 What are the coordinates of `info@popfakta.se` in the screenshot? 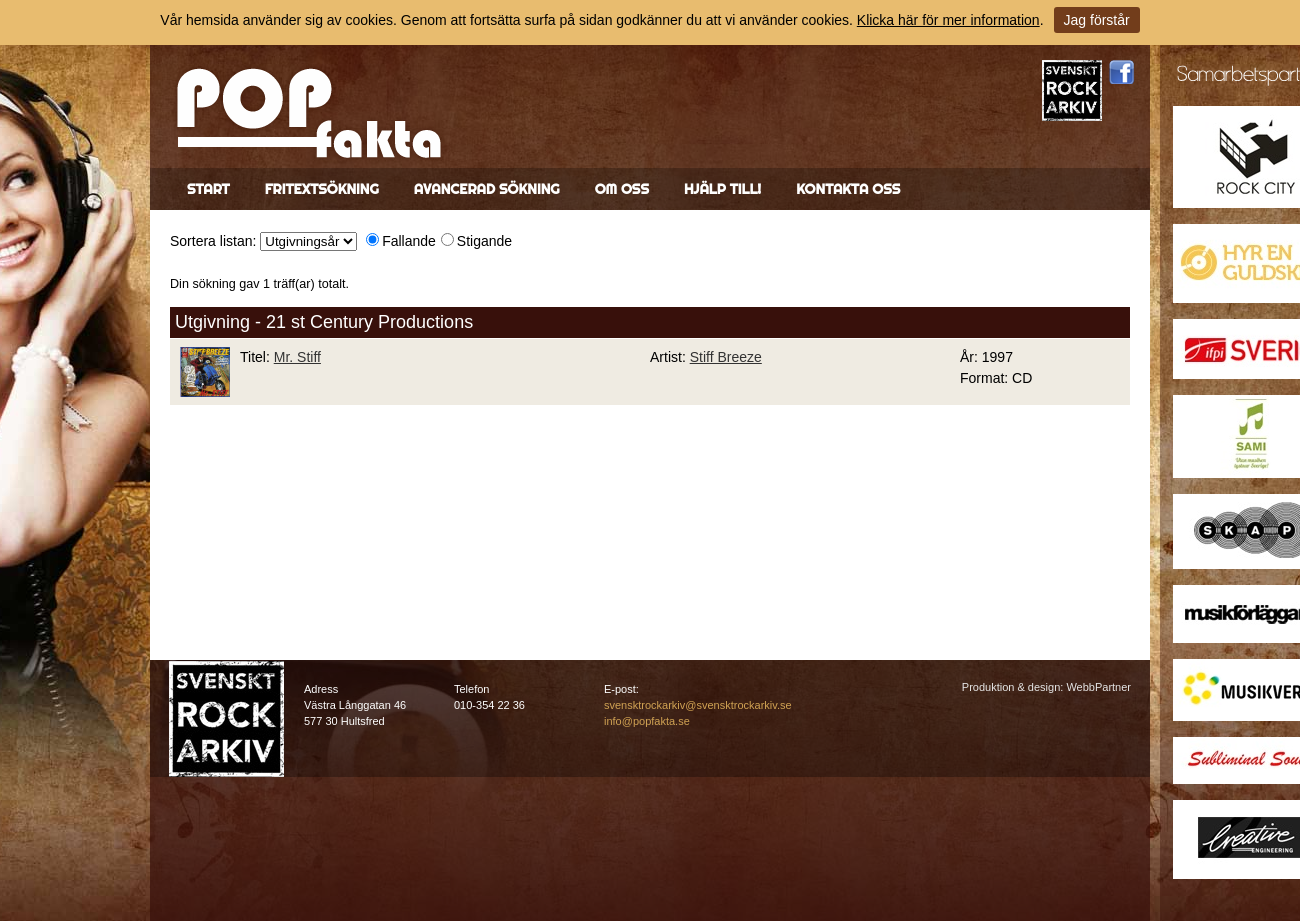 It's located at (647, 721).